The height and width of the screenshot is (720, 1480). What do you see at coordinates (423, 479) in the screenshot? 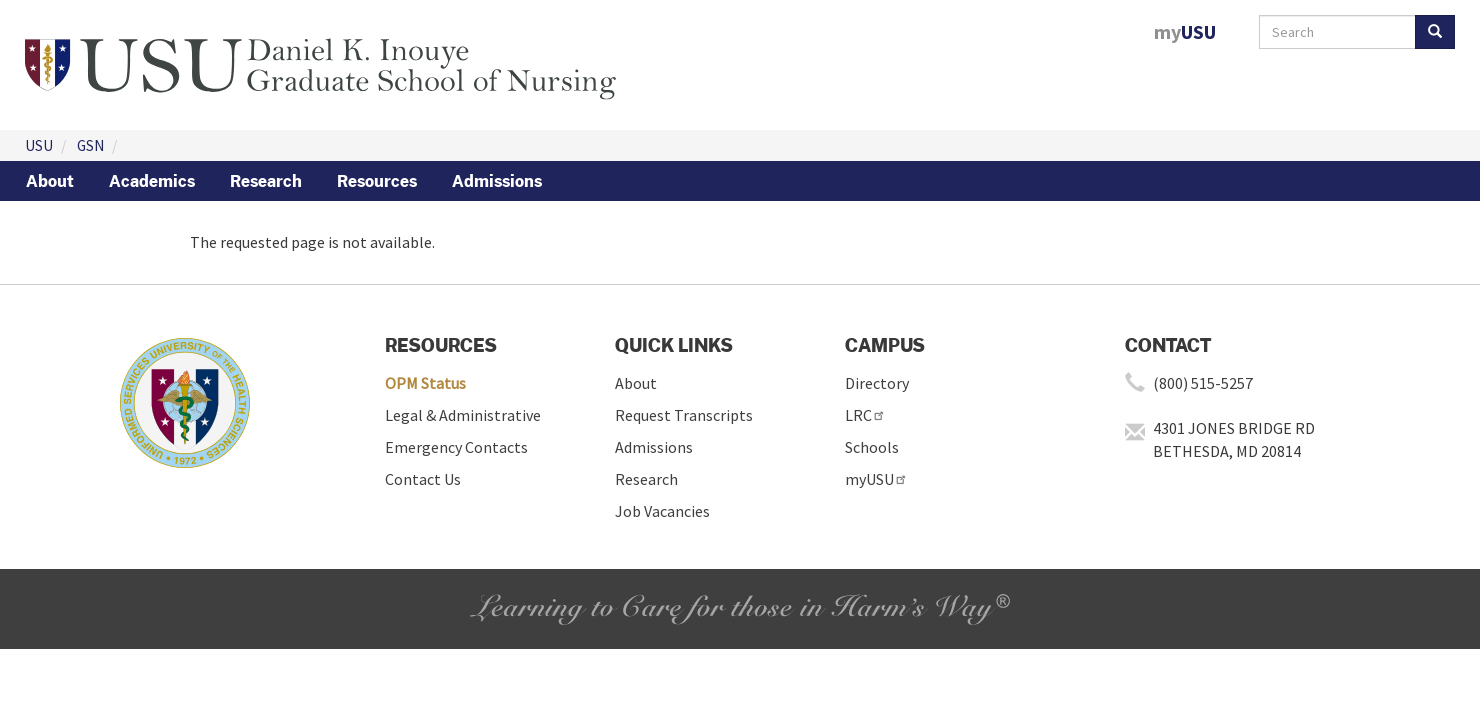
I see `Contact Us` at bounding box center [423, 479].